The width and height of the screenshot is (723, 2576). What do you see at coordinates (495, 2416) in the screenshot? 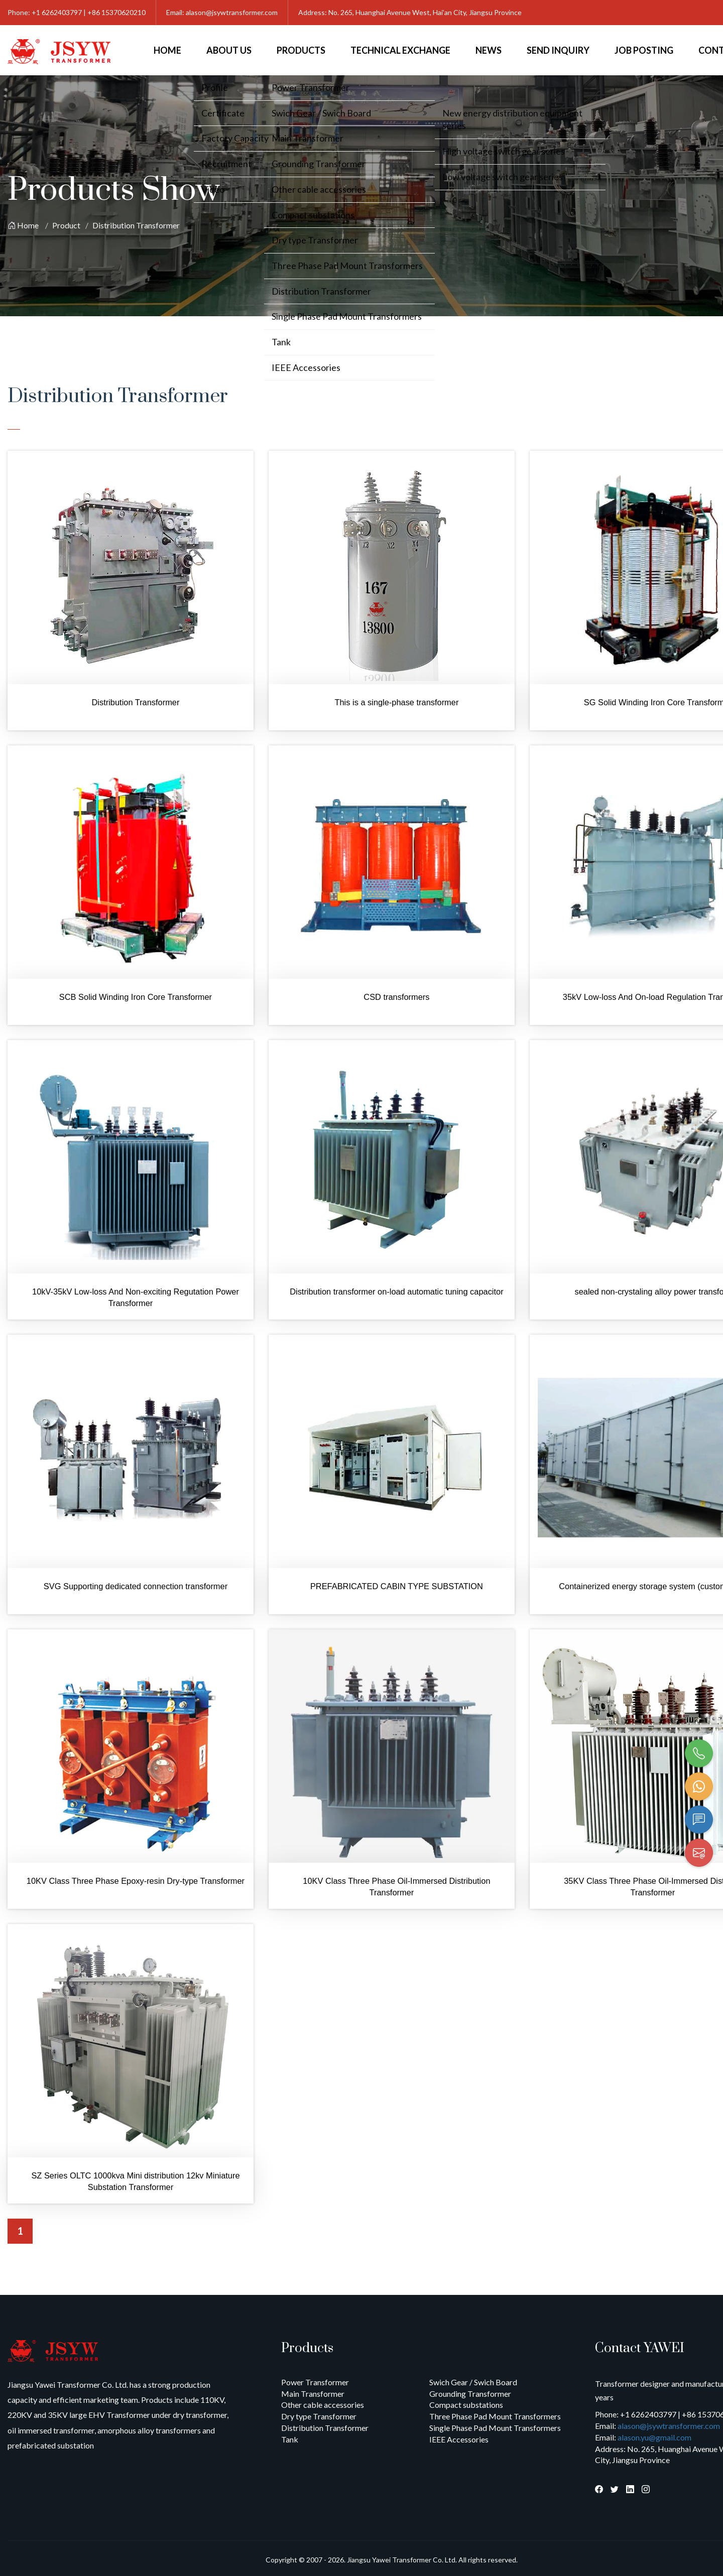
I see `Three Phase Pad Mount Transformers` at bounding box center [495, 2416].